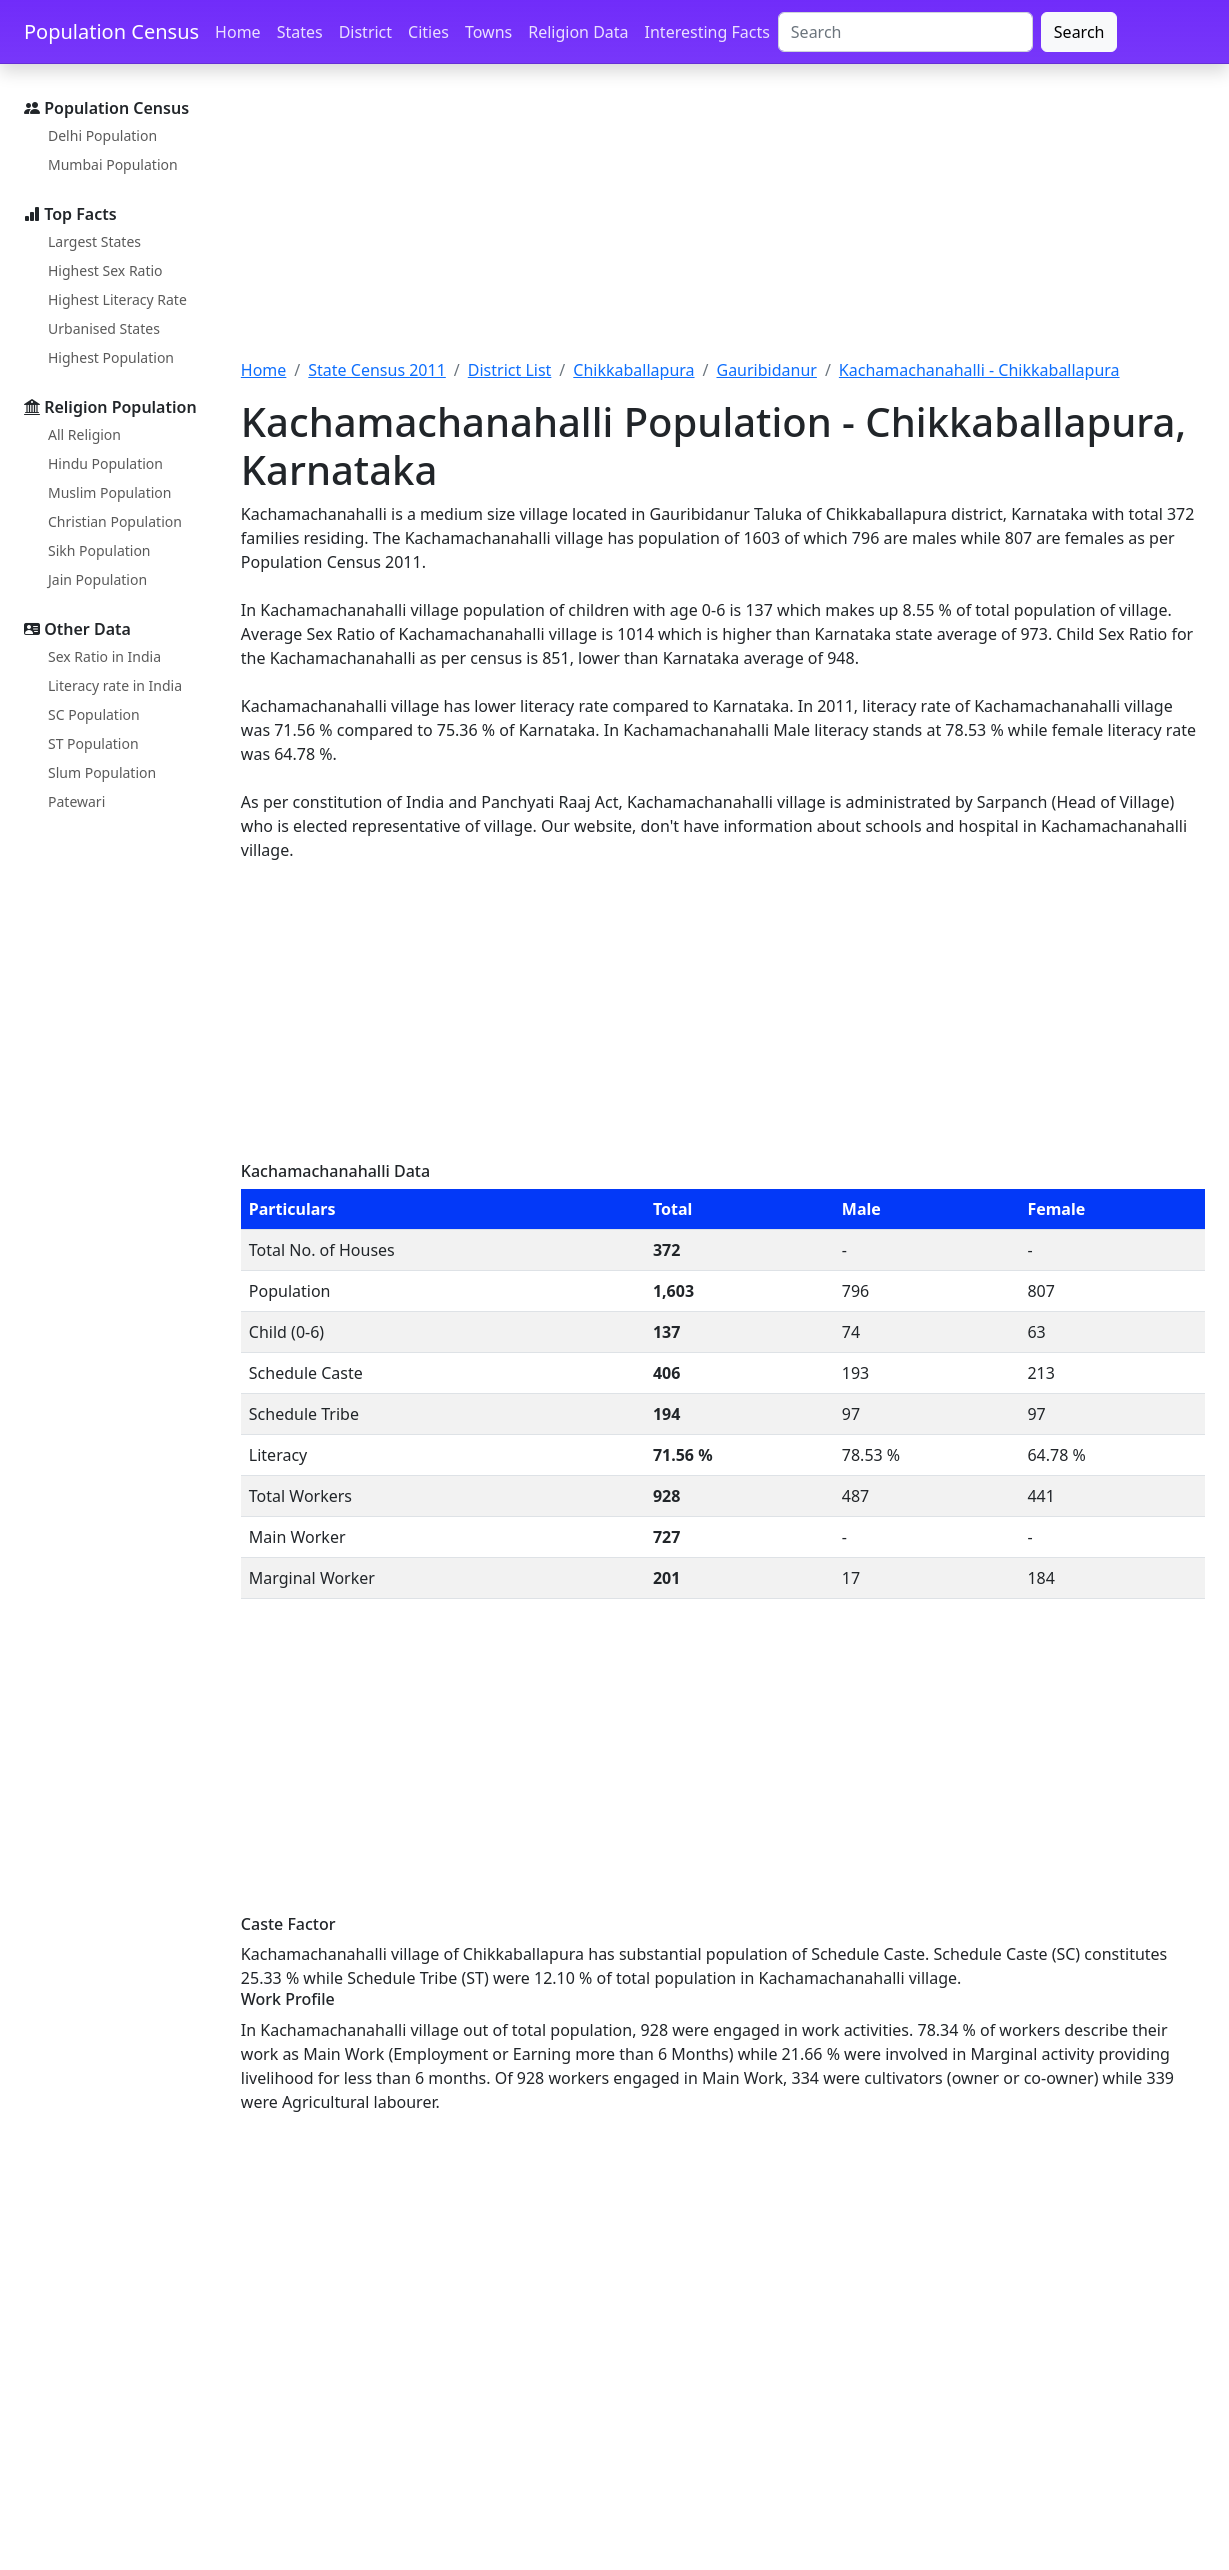  I want to click on Largest States, so click(94, 241).